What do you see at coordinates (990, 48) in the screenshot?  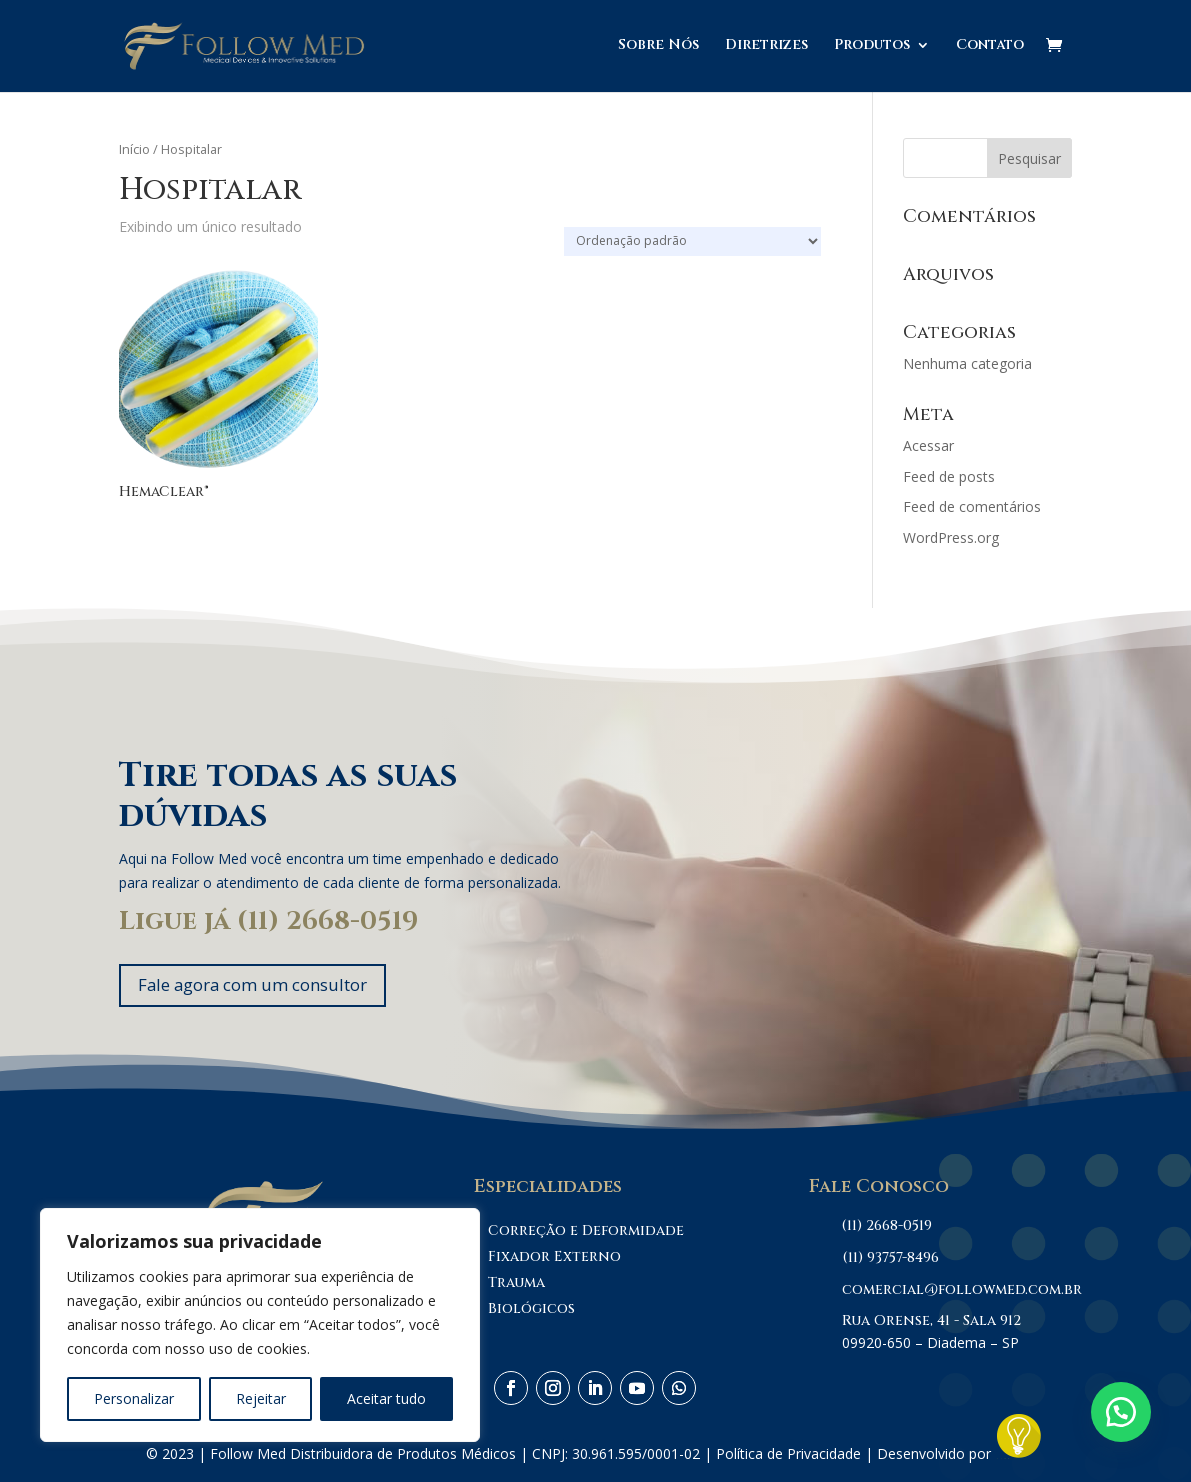 I see `Contato` at bounding box center [990, 48].